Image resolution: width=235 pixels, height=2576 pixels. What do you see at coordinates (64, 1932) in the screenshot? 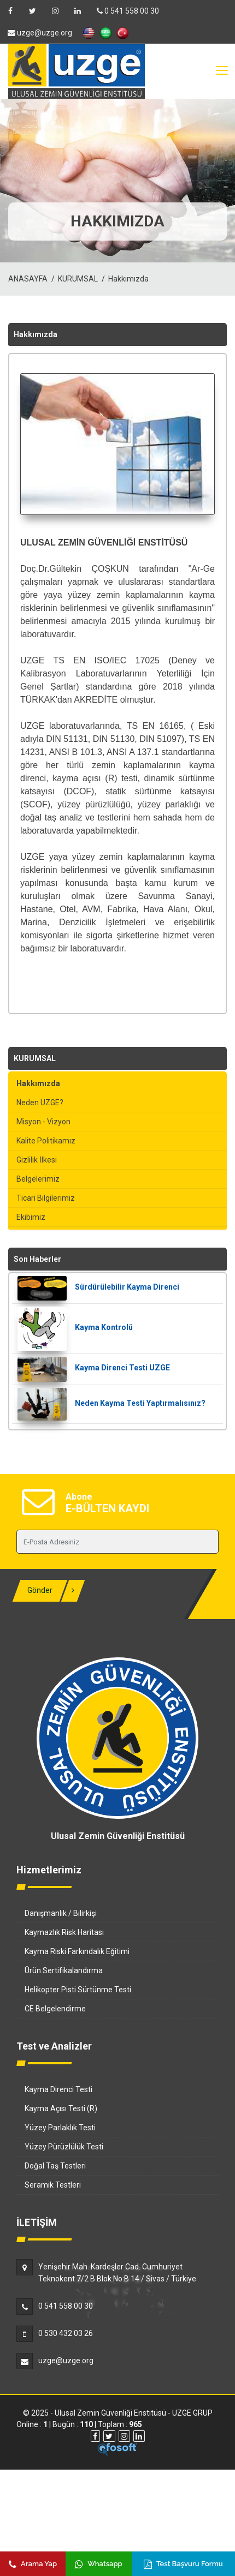
I see `Kaymazlık Risk Haritası` at bounding box center [64, 1932].